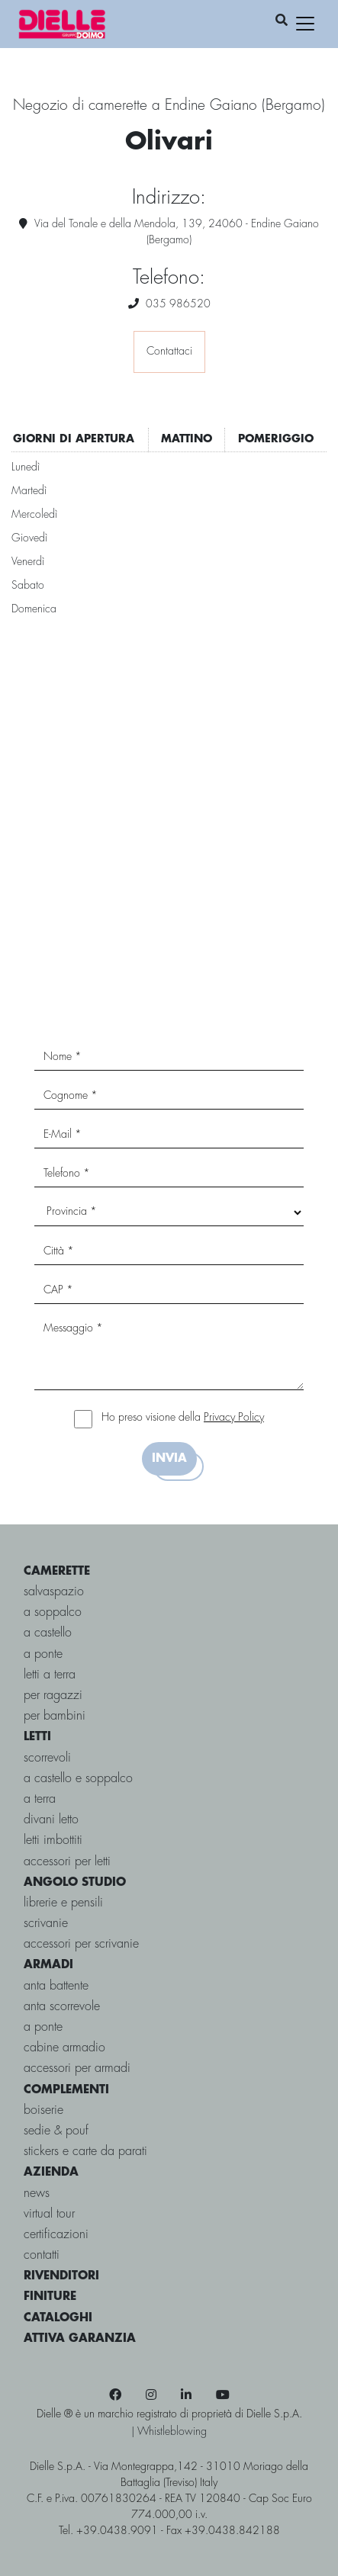  What do you see at coordinates (43, 2027) in the screenshot?
I see `A ponte` at bounding box center [43, 2027].